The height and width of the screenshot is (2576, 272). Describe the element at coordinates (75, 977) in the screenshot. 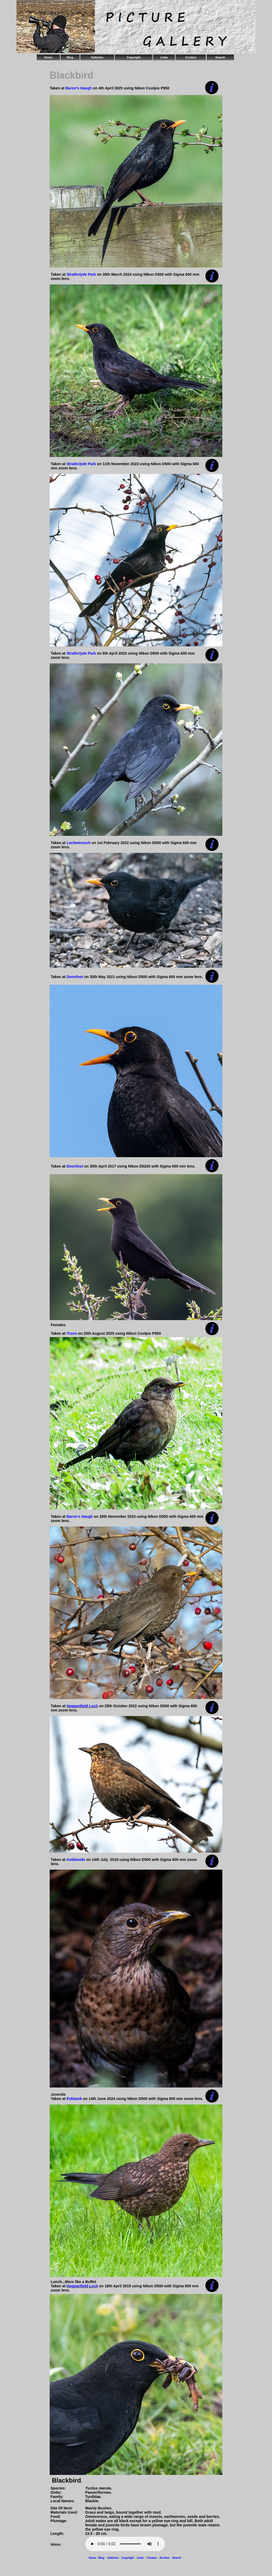

I see `Doonfoot` at that location.